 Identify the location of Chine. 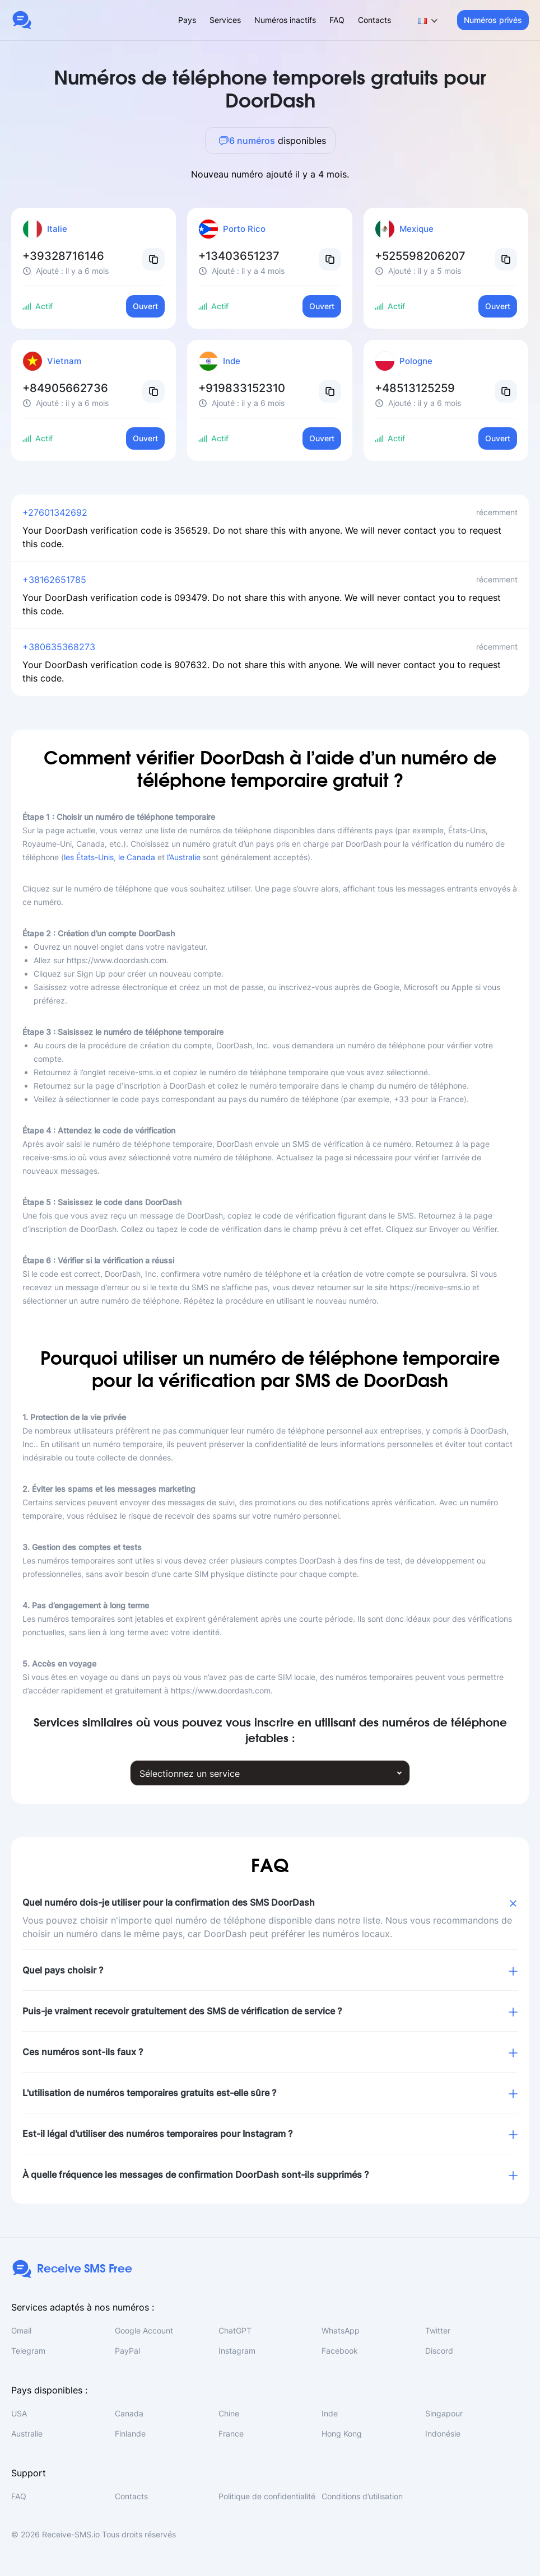
(228, 2413).